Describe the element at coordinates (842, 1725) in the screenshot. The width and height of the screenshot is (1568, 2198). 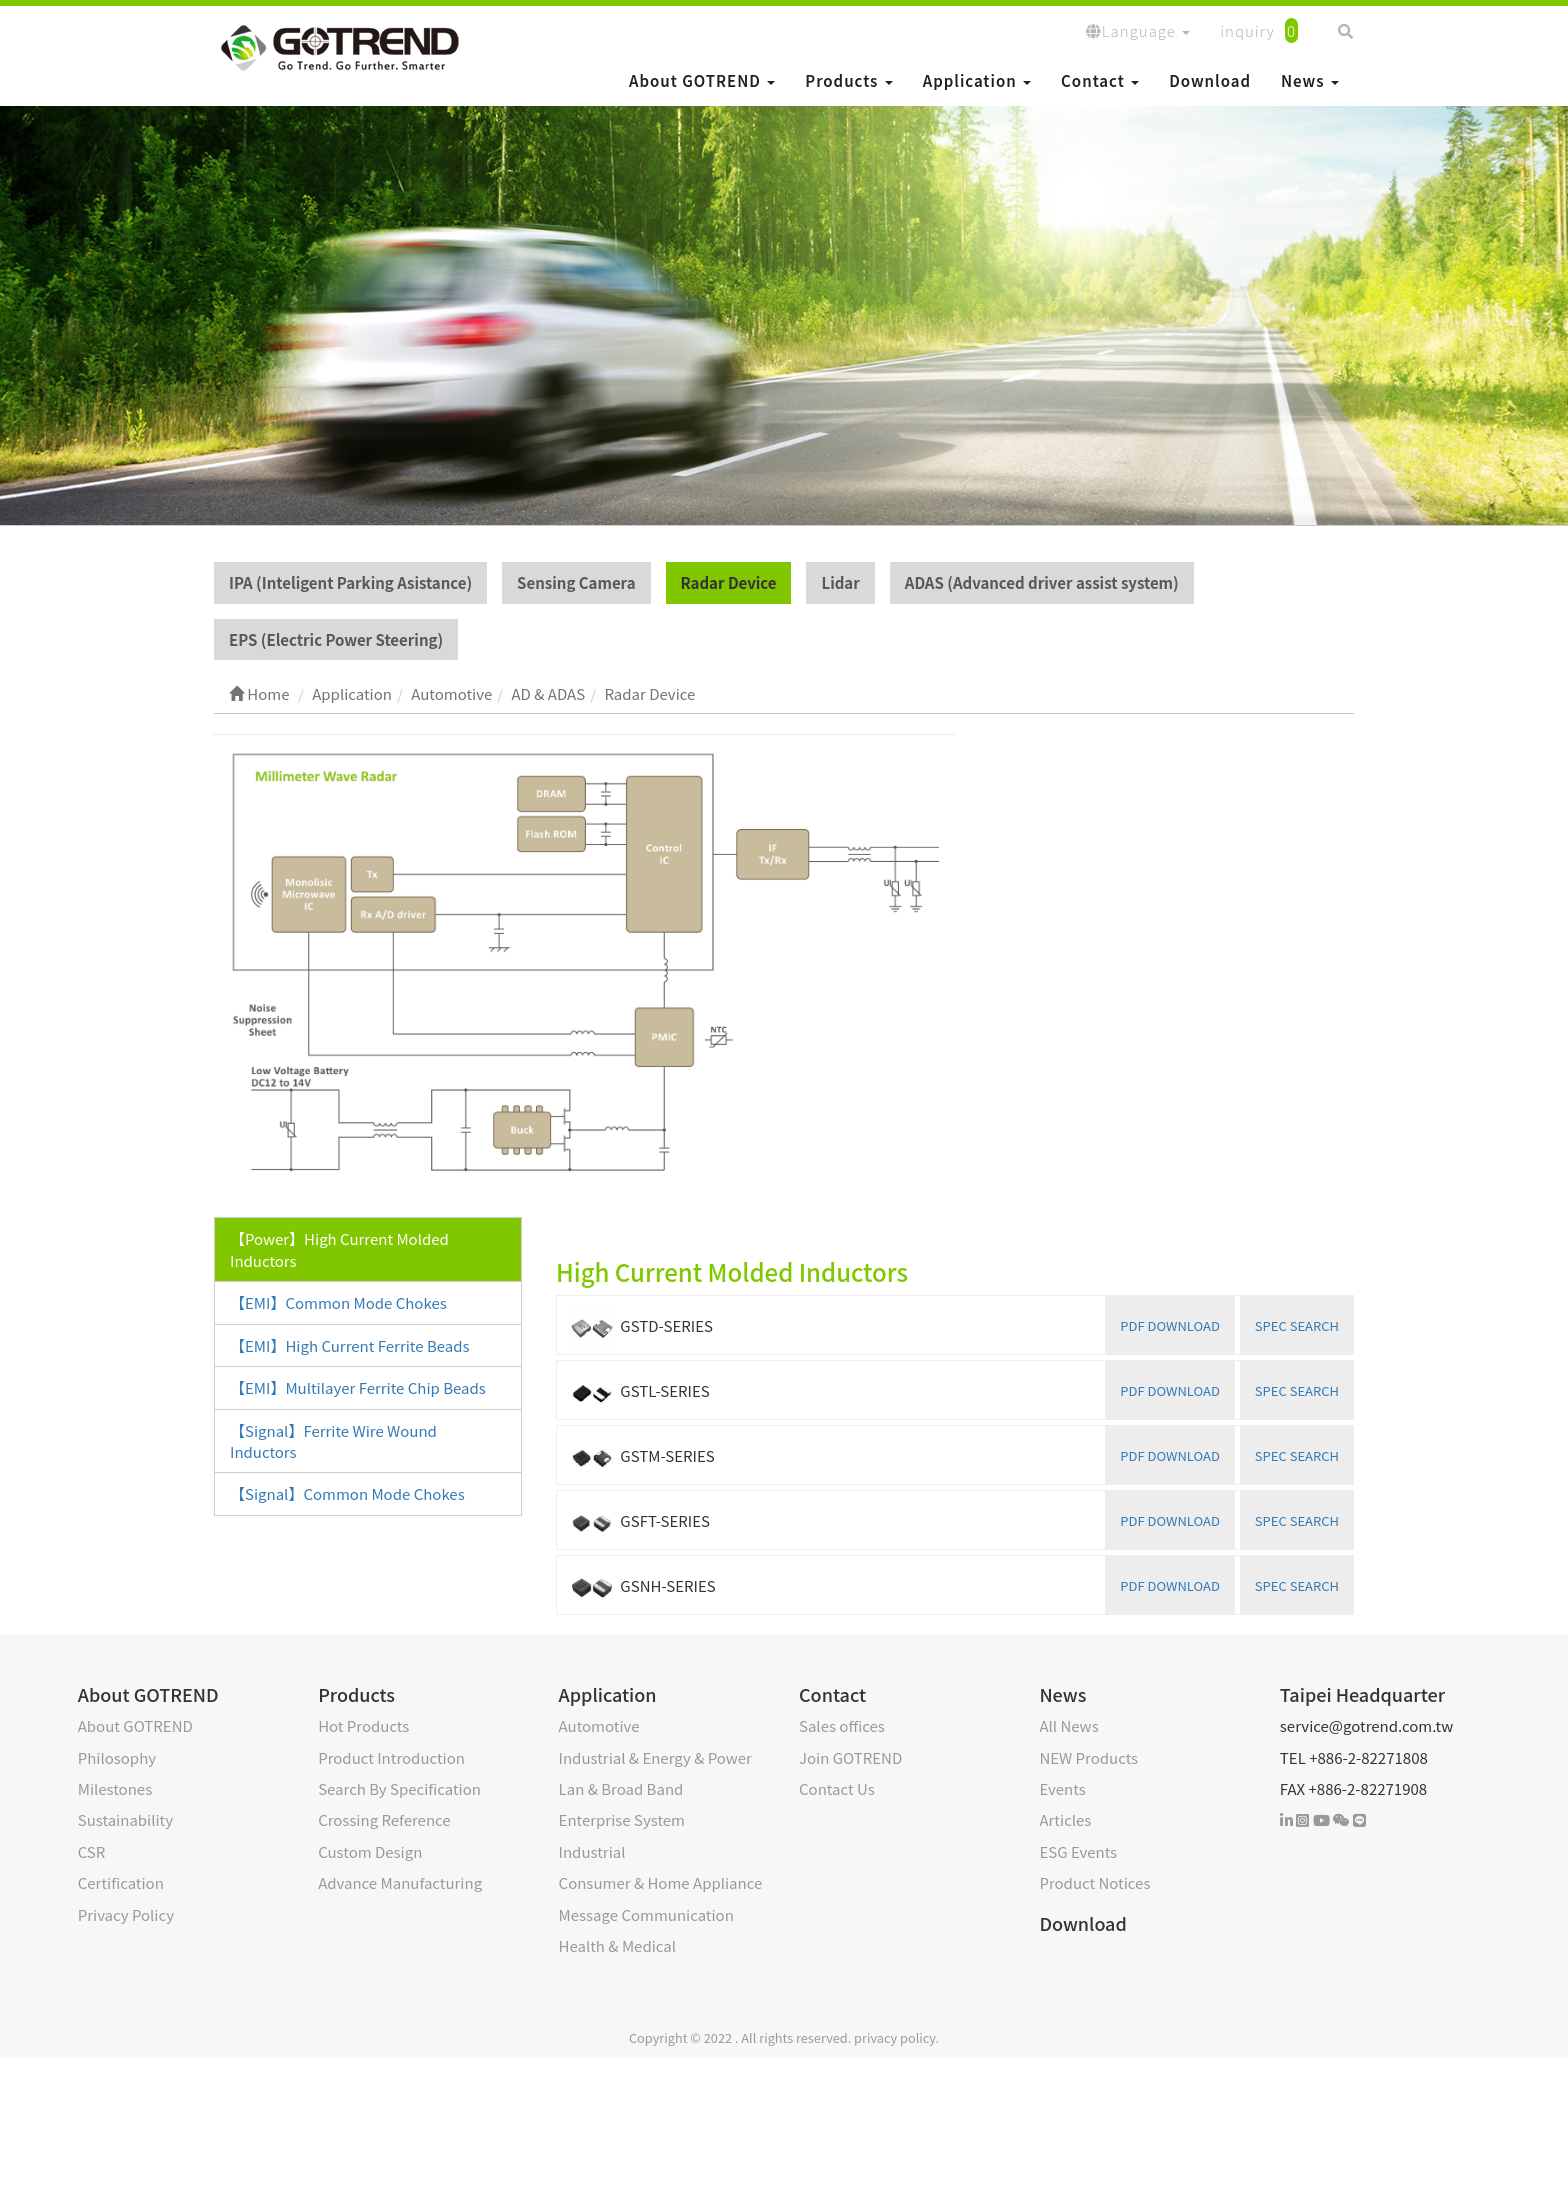
I see `Sales offices` at that location.